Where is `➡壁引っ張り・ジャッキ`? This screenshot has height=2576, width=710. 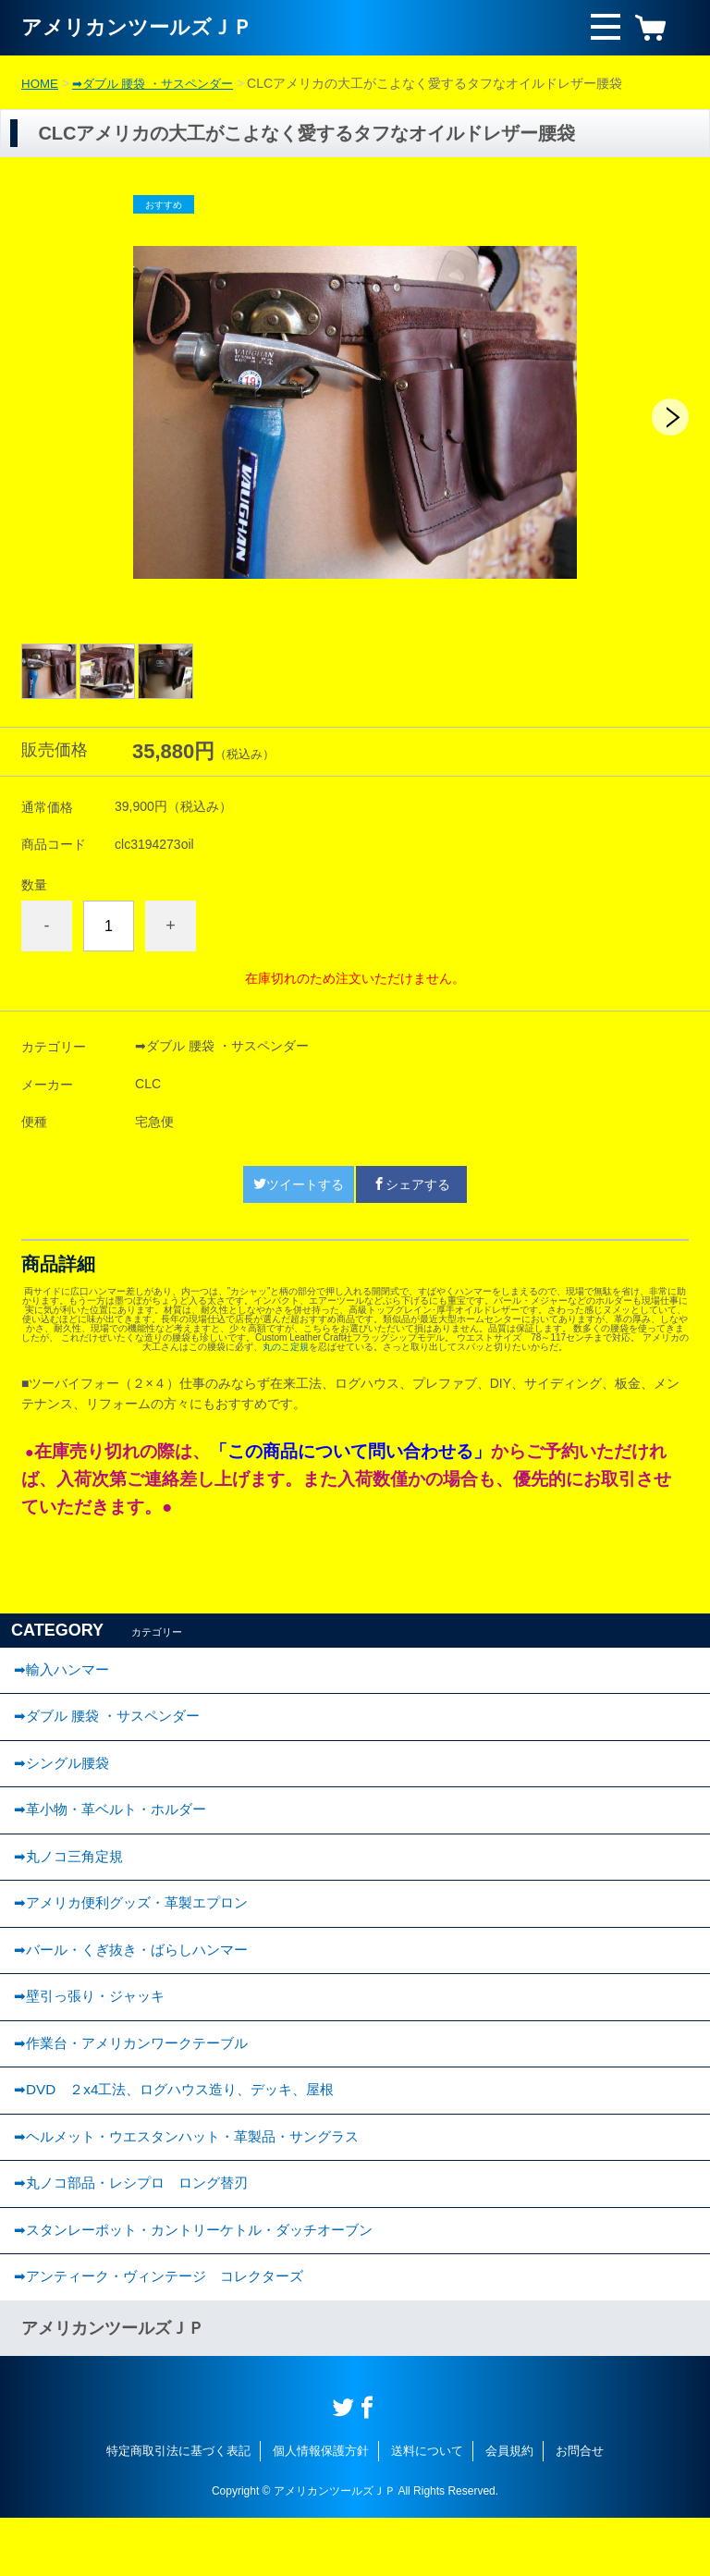 ➡壁引っ張り・ジャッキ is located at coordinates (94, 2028).